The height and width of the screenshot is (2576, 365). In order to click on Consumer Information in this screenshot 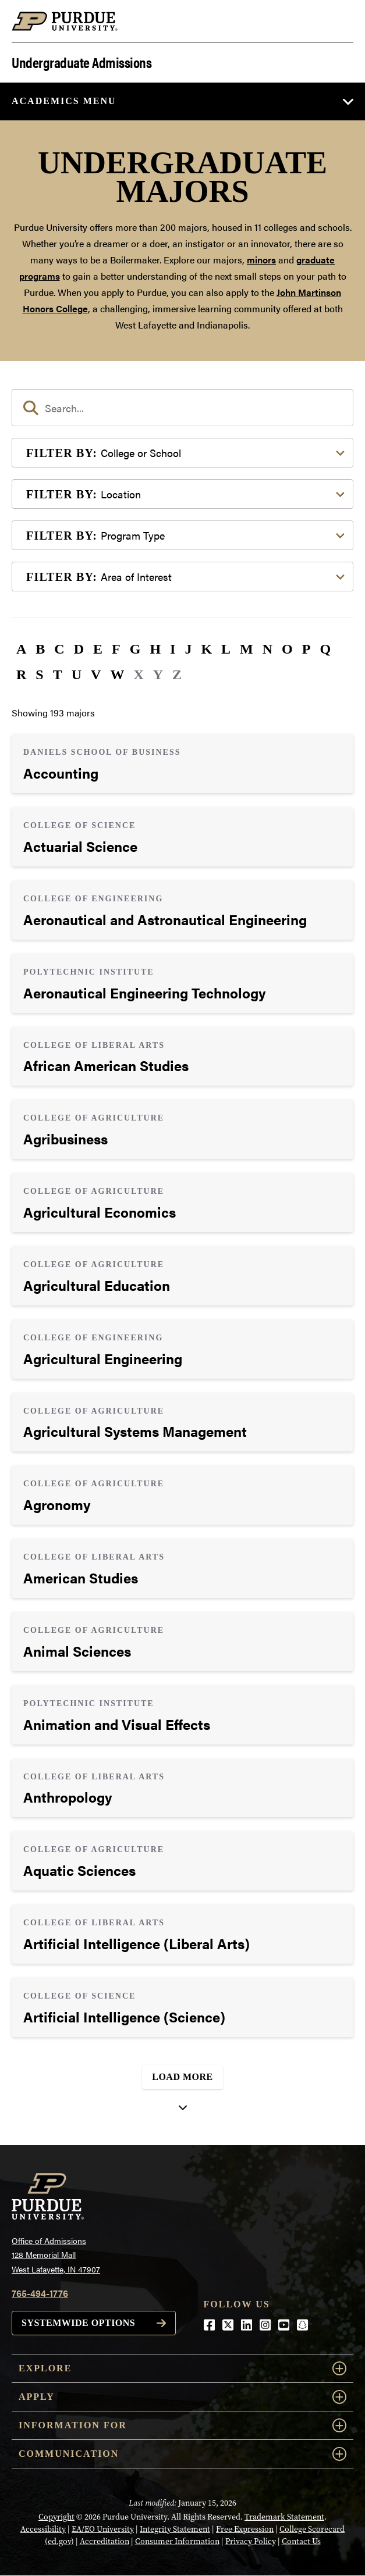, I will do `click(177, 2541)`.